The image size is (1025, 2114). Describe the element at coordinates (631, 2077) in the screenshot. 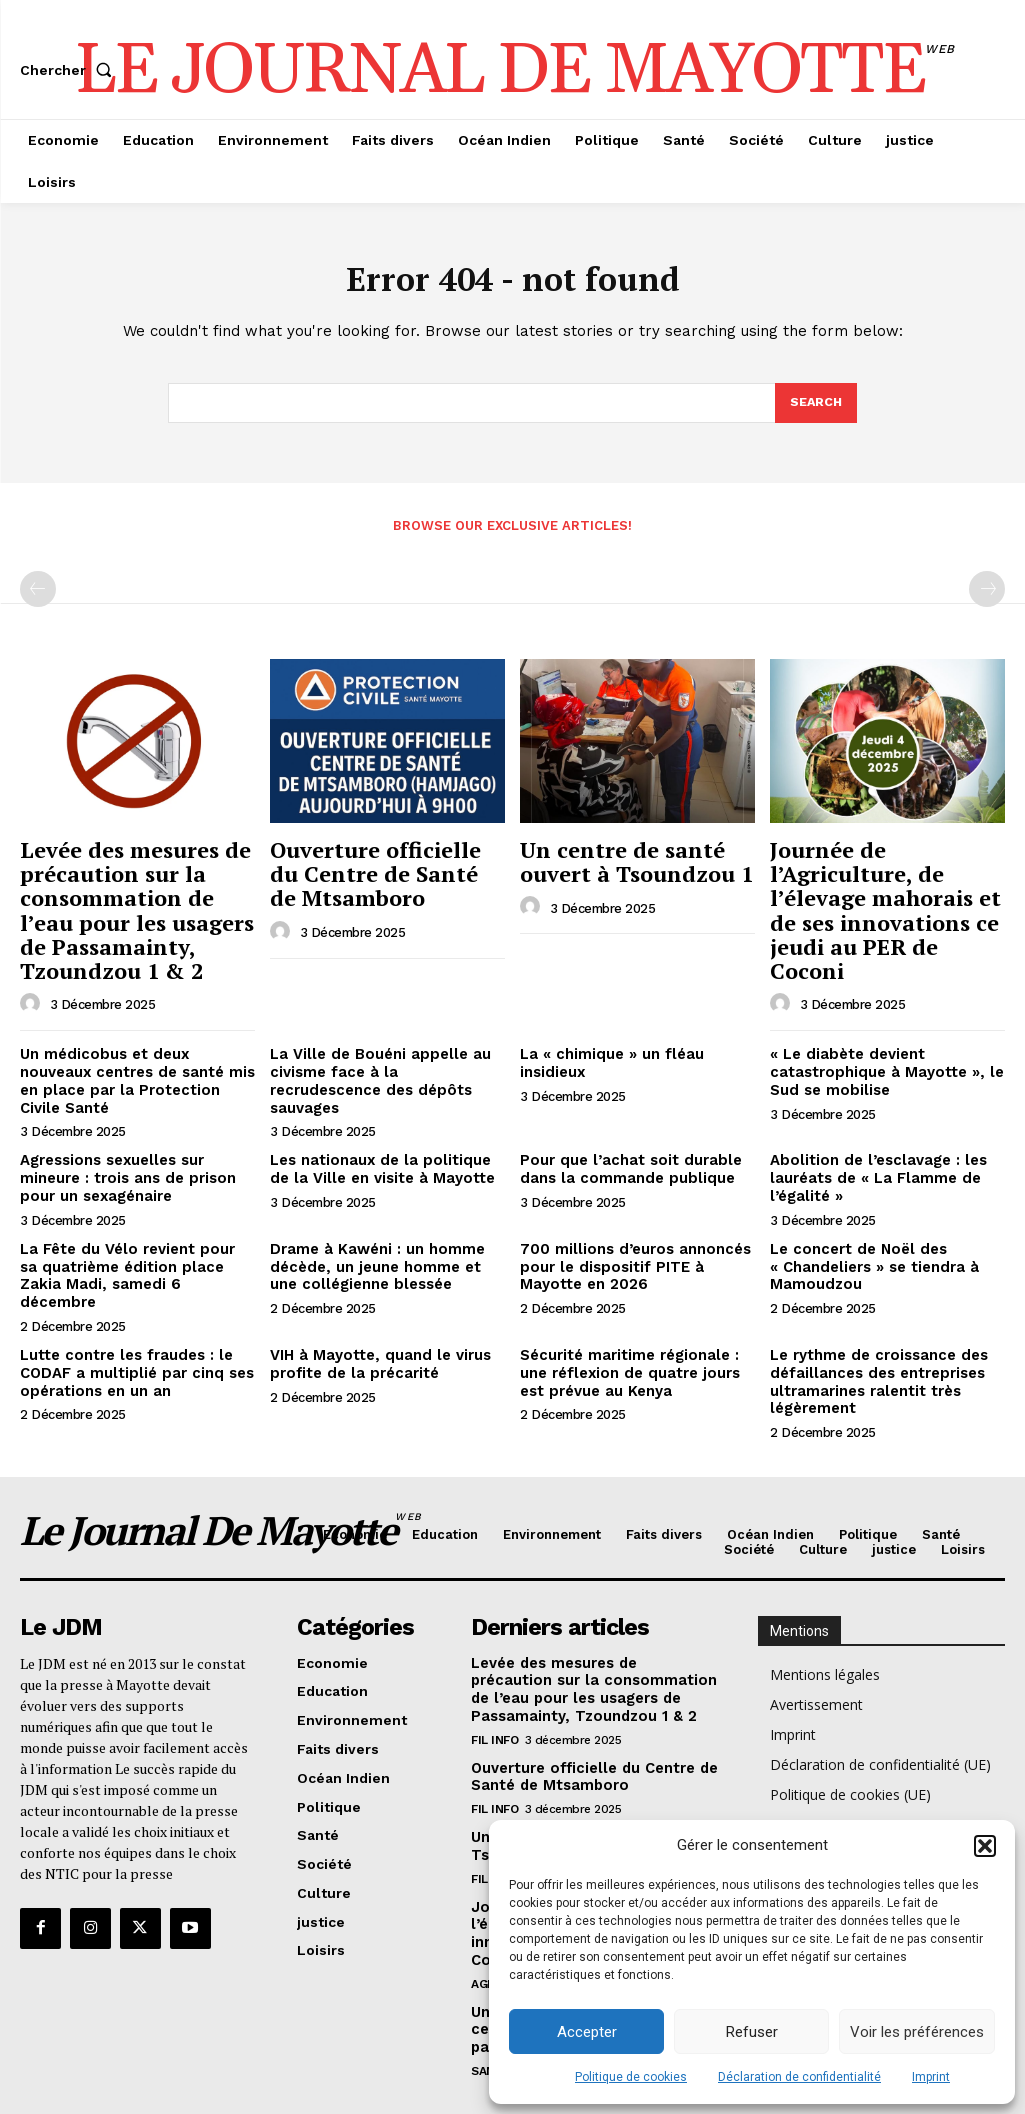

I see `Politique de cookies` at that location.